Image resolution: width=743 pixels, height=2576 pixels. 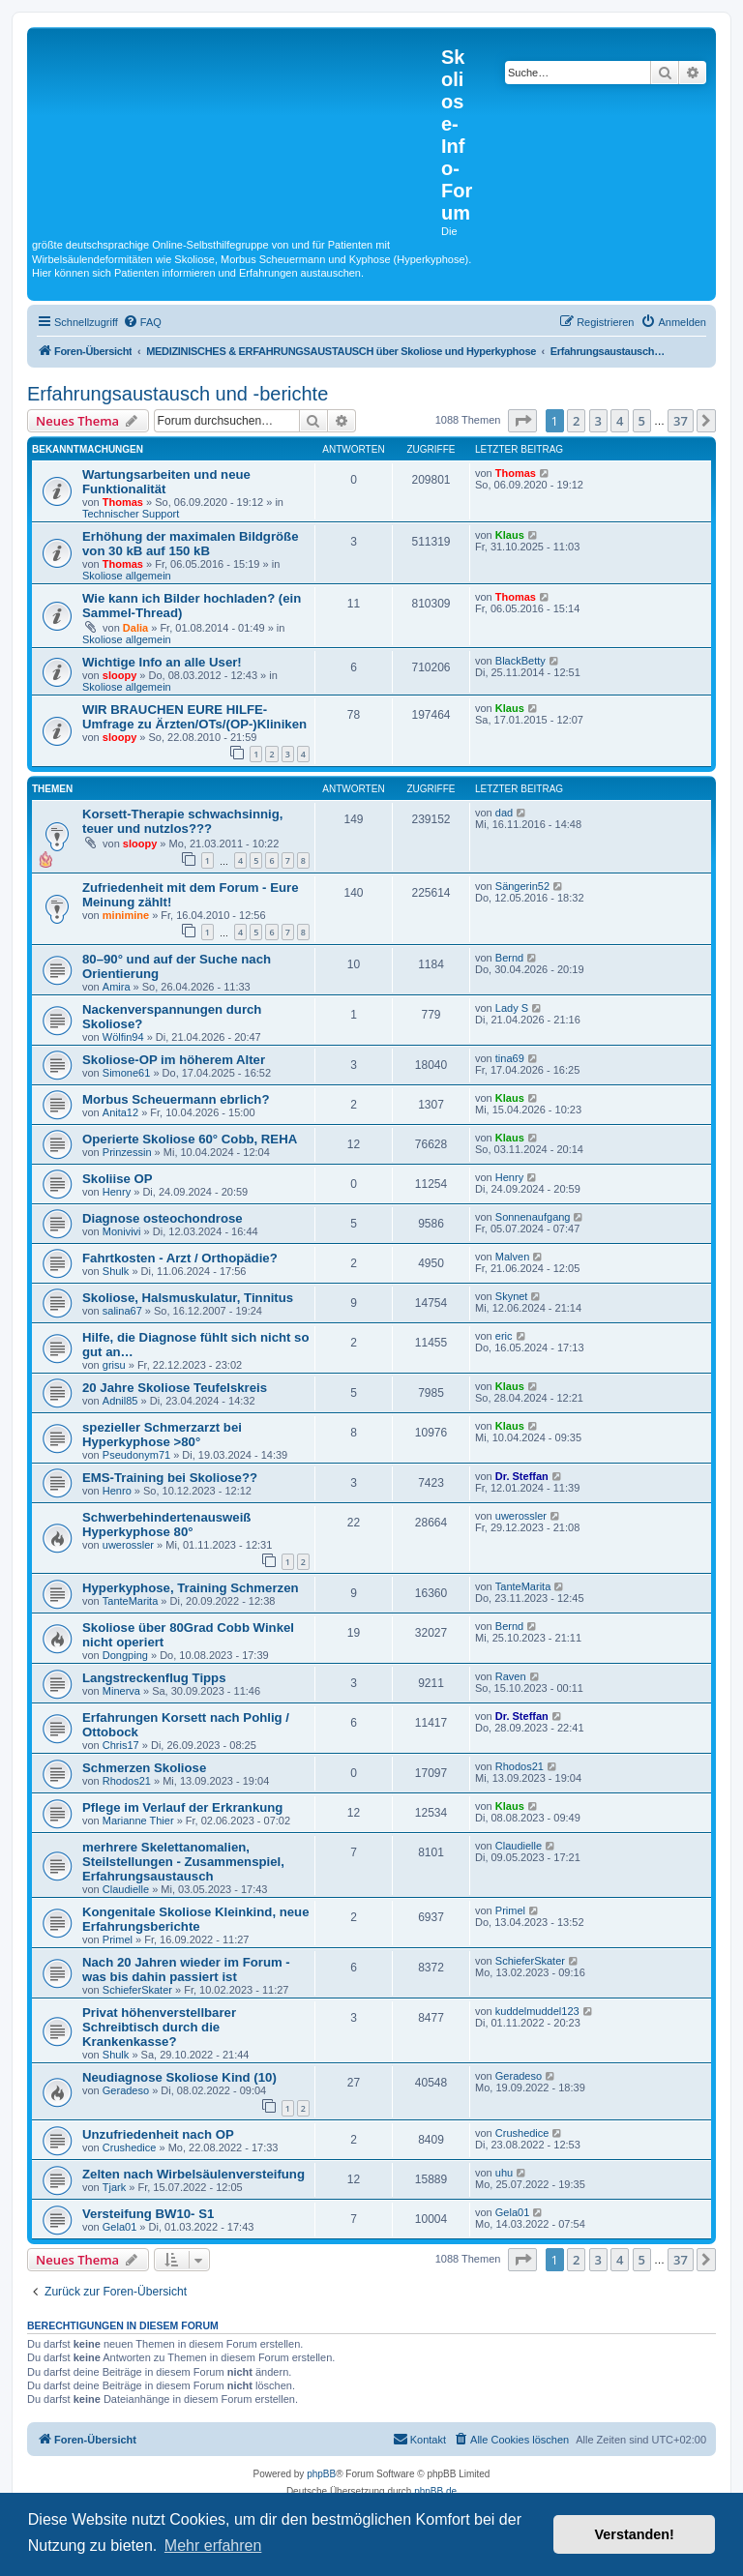 What do you see at coordinates (135, 628) in the screenshot?
I see `Dalia` at bounding box center [135, 628].